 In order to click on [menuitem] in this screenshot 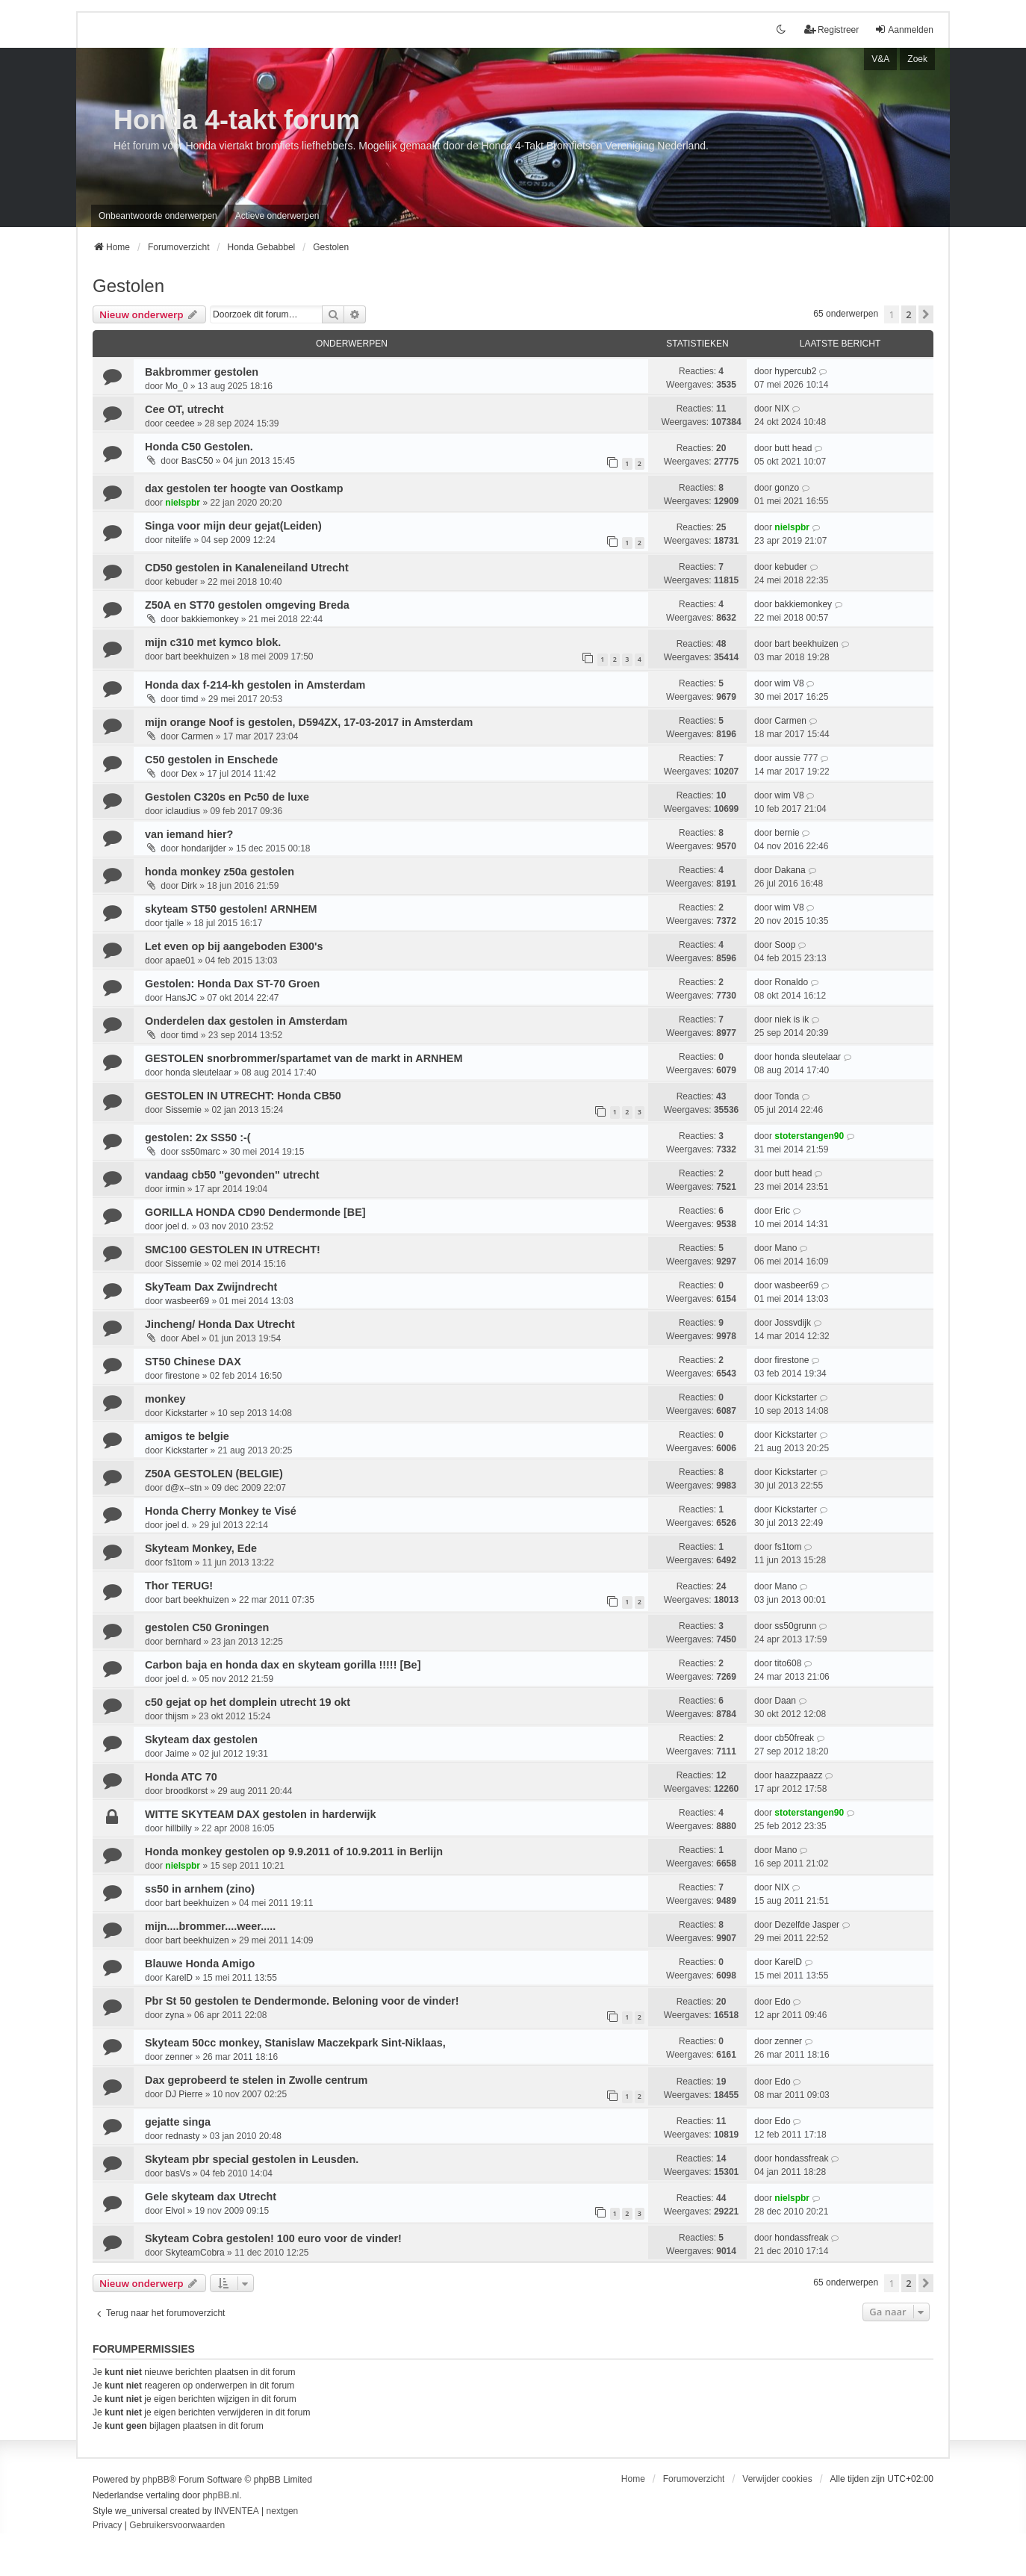, I will do `click(107, 2526)`.